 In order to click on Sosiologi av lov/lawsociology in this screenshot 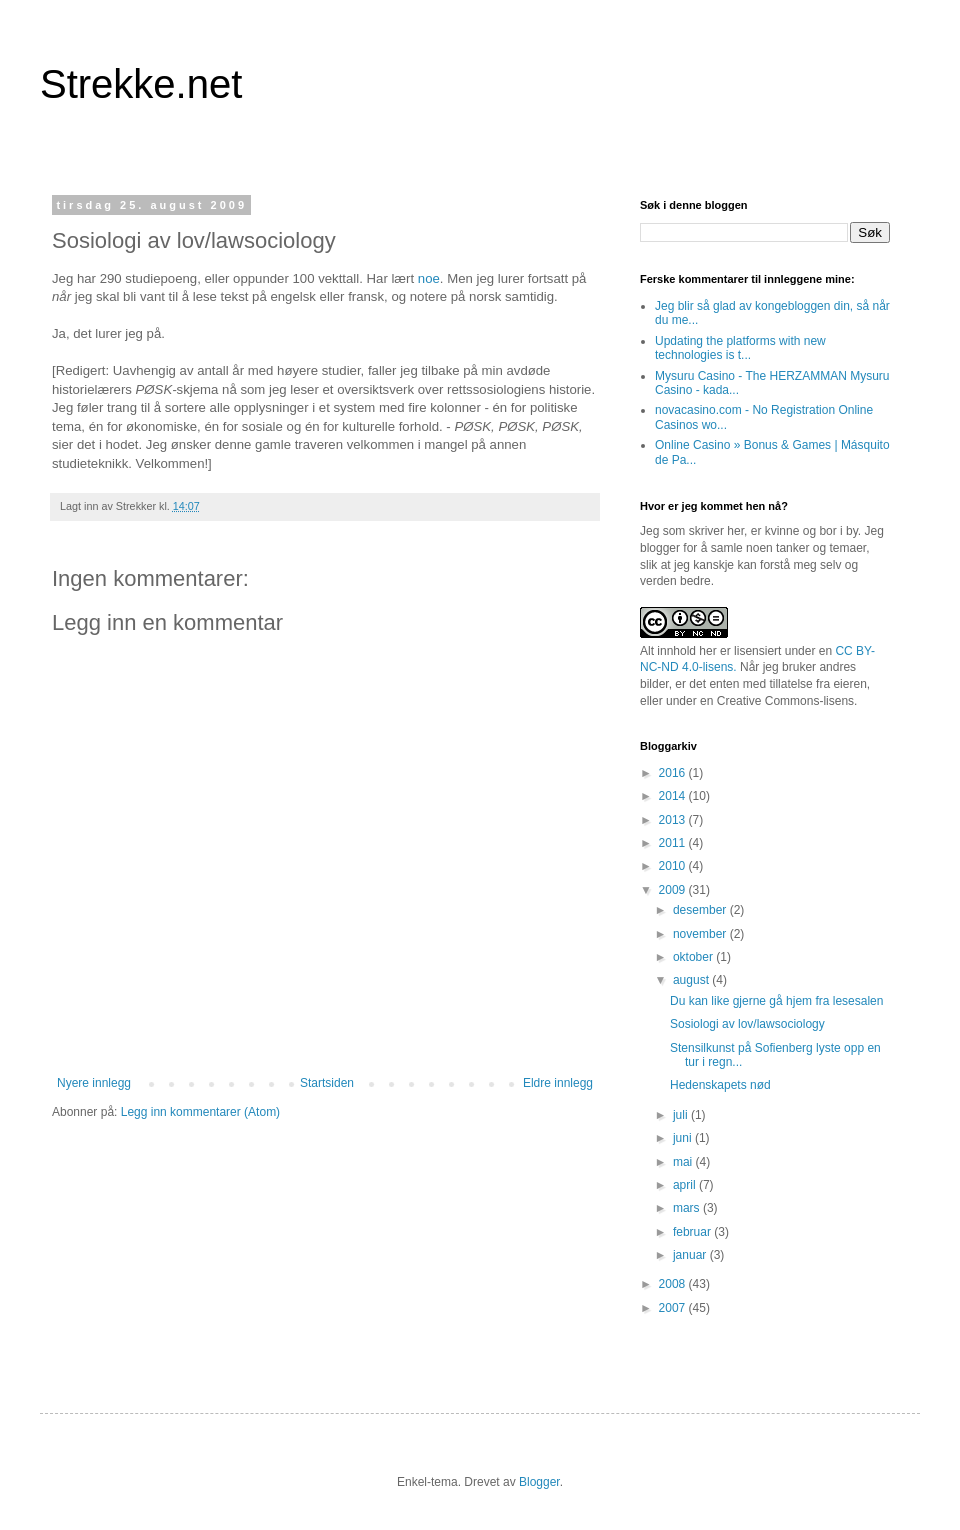, I will do `click(747, 1024)`.